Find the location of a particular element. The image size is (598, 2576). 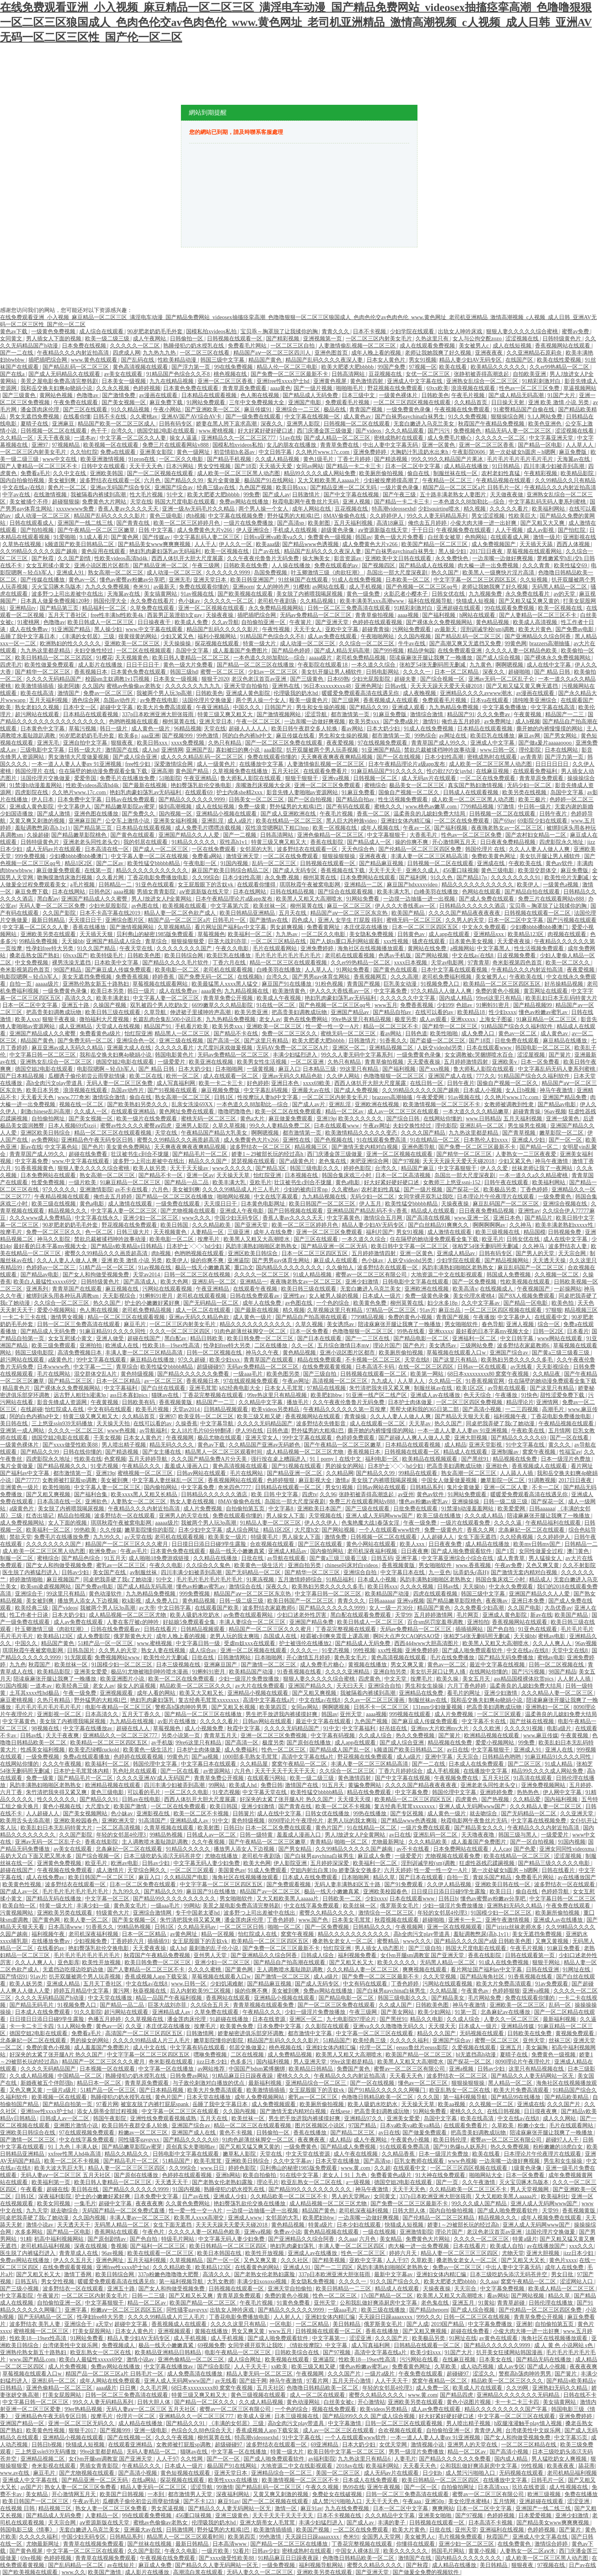

可以看的毛片 is located at coordinates (144, 1792).